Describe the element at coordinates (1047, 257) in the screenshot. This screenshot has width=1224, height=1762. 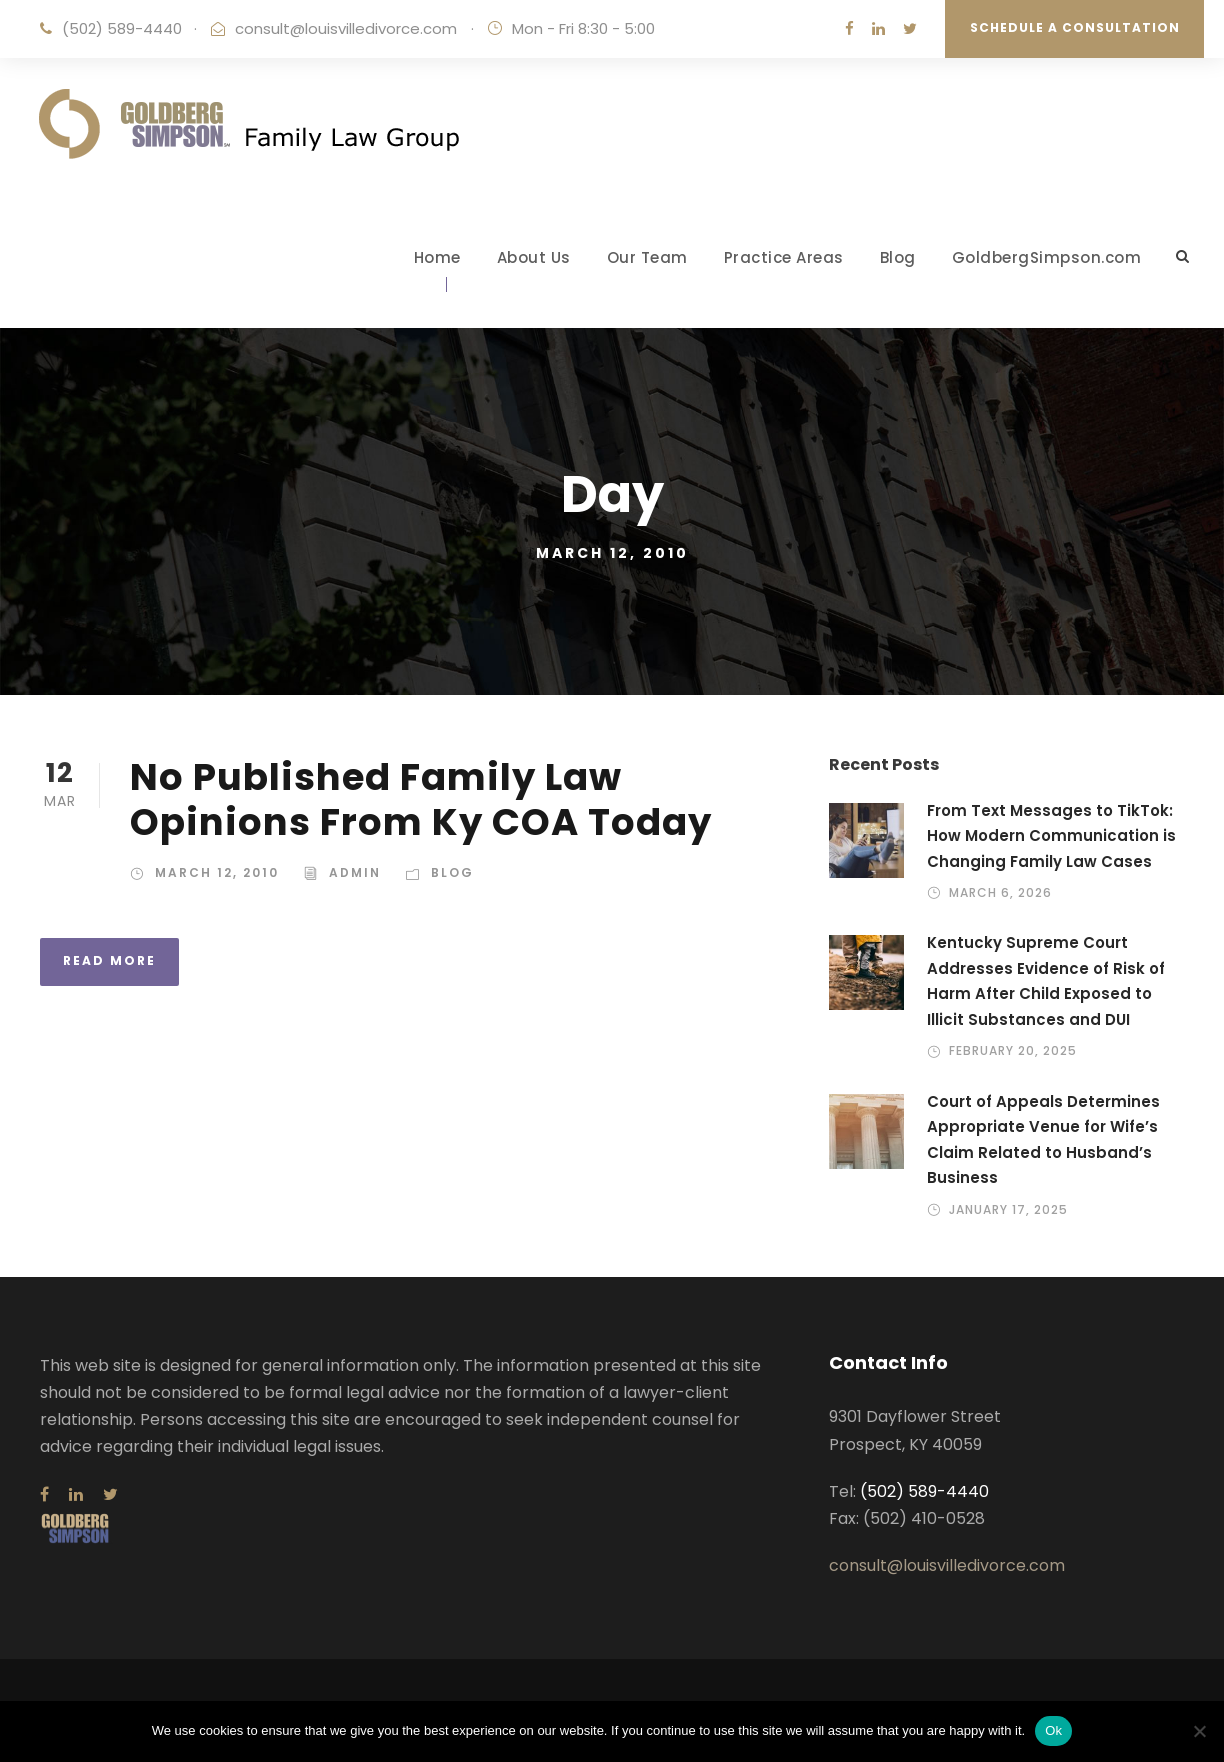
I see `GoldbergSimpson.com` at that location.